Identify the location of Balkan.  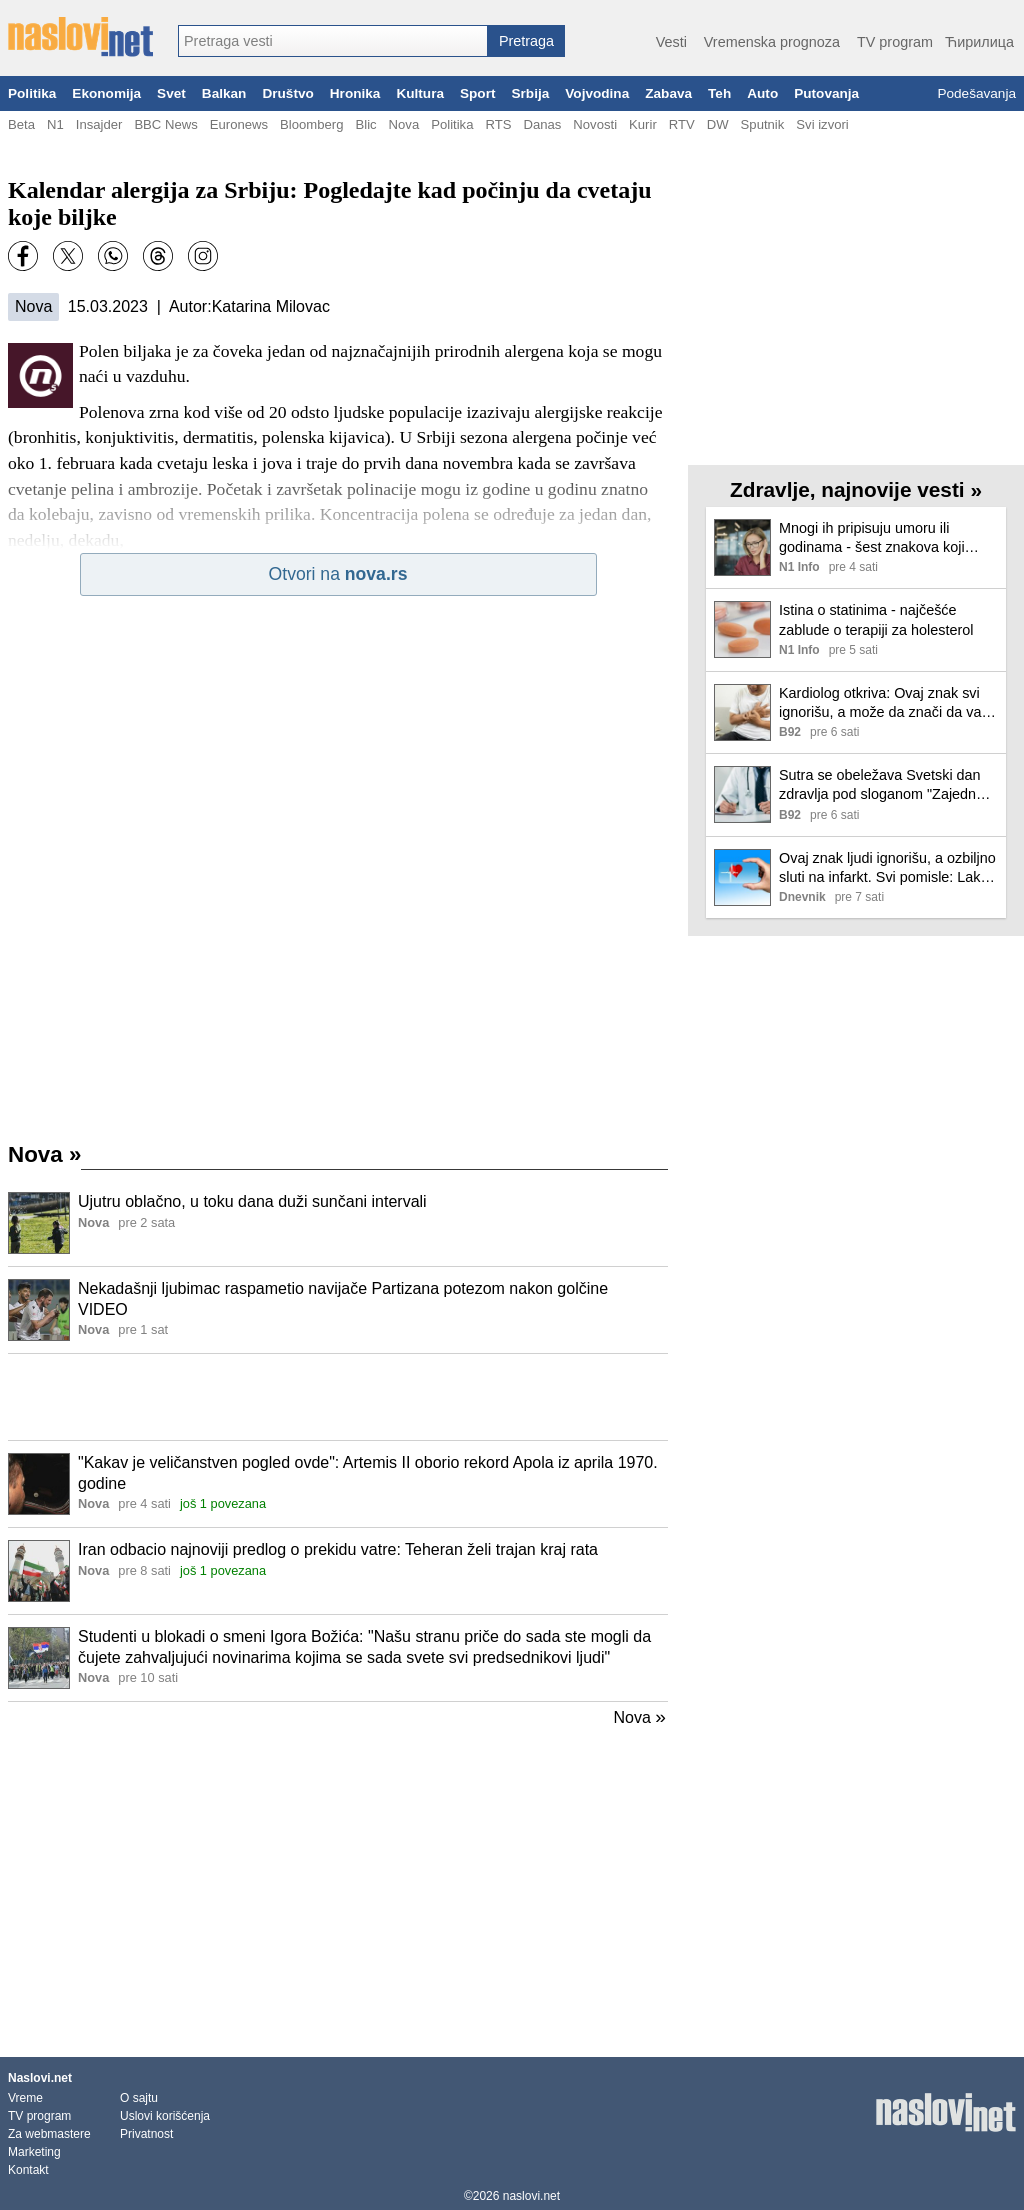
(224, 93).